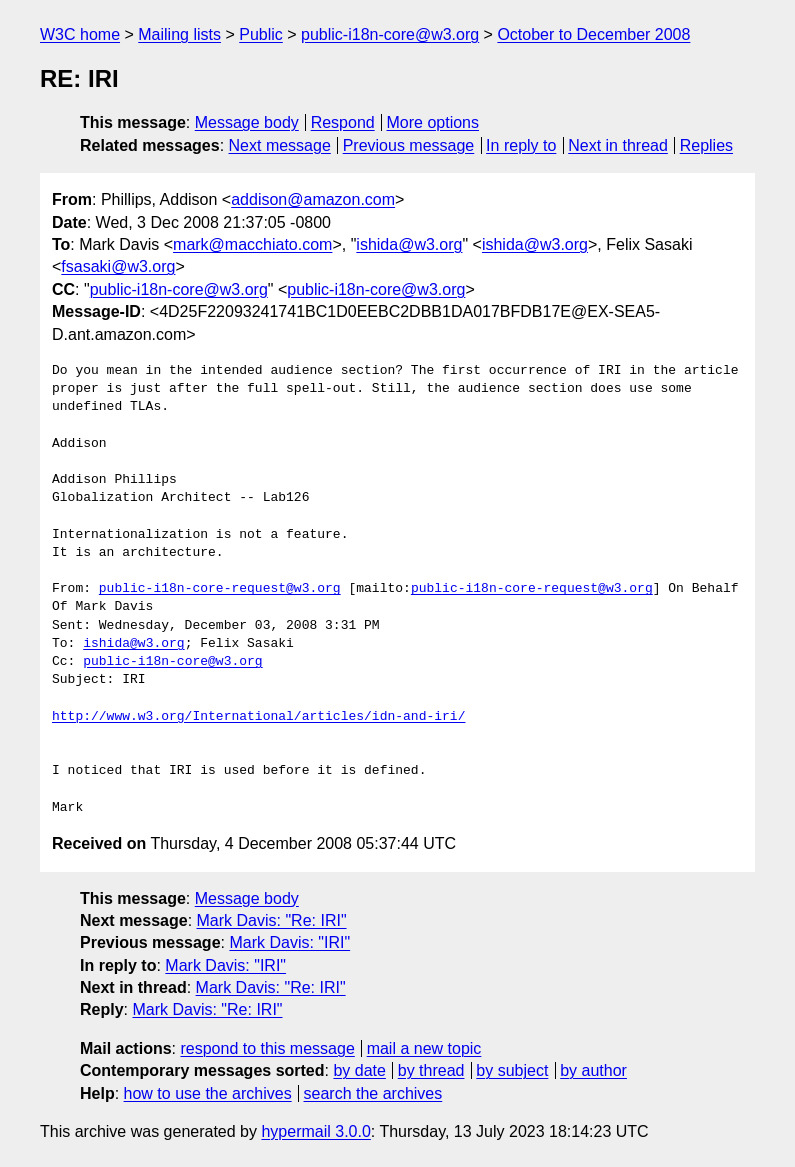 The width and height of the screenshot is (795, 1167). Describe the element at coordinates (118, 266) in the screenshot. I see `fsasaki@w3.org` at that location.